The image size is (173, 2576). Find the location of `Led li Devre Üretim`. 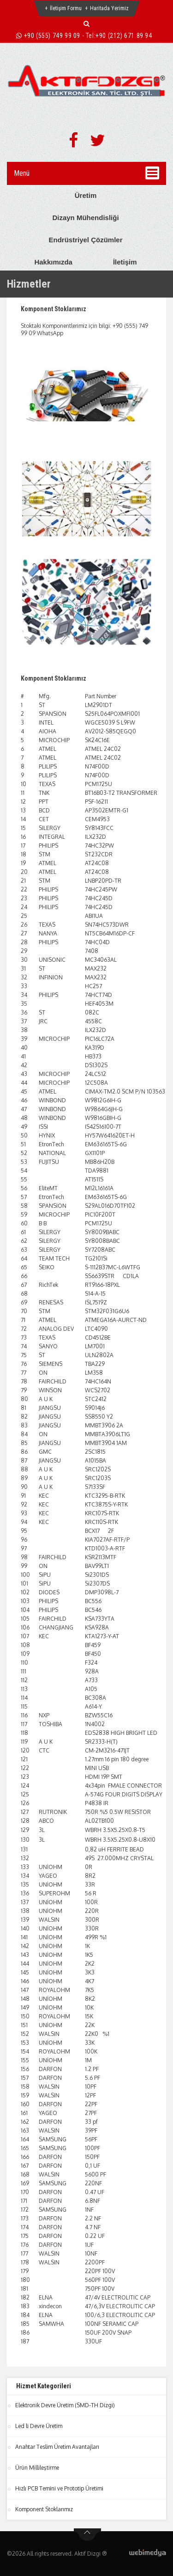

Led li Devre Üretim is located at coordinates (38, 2425).